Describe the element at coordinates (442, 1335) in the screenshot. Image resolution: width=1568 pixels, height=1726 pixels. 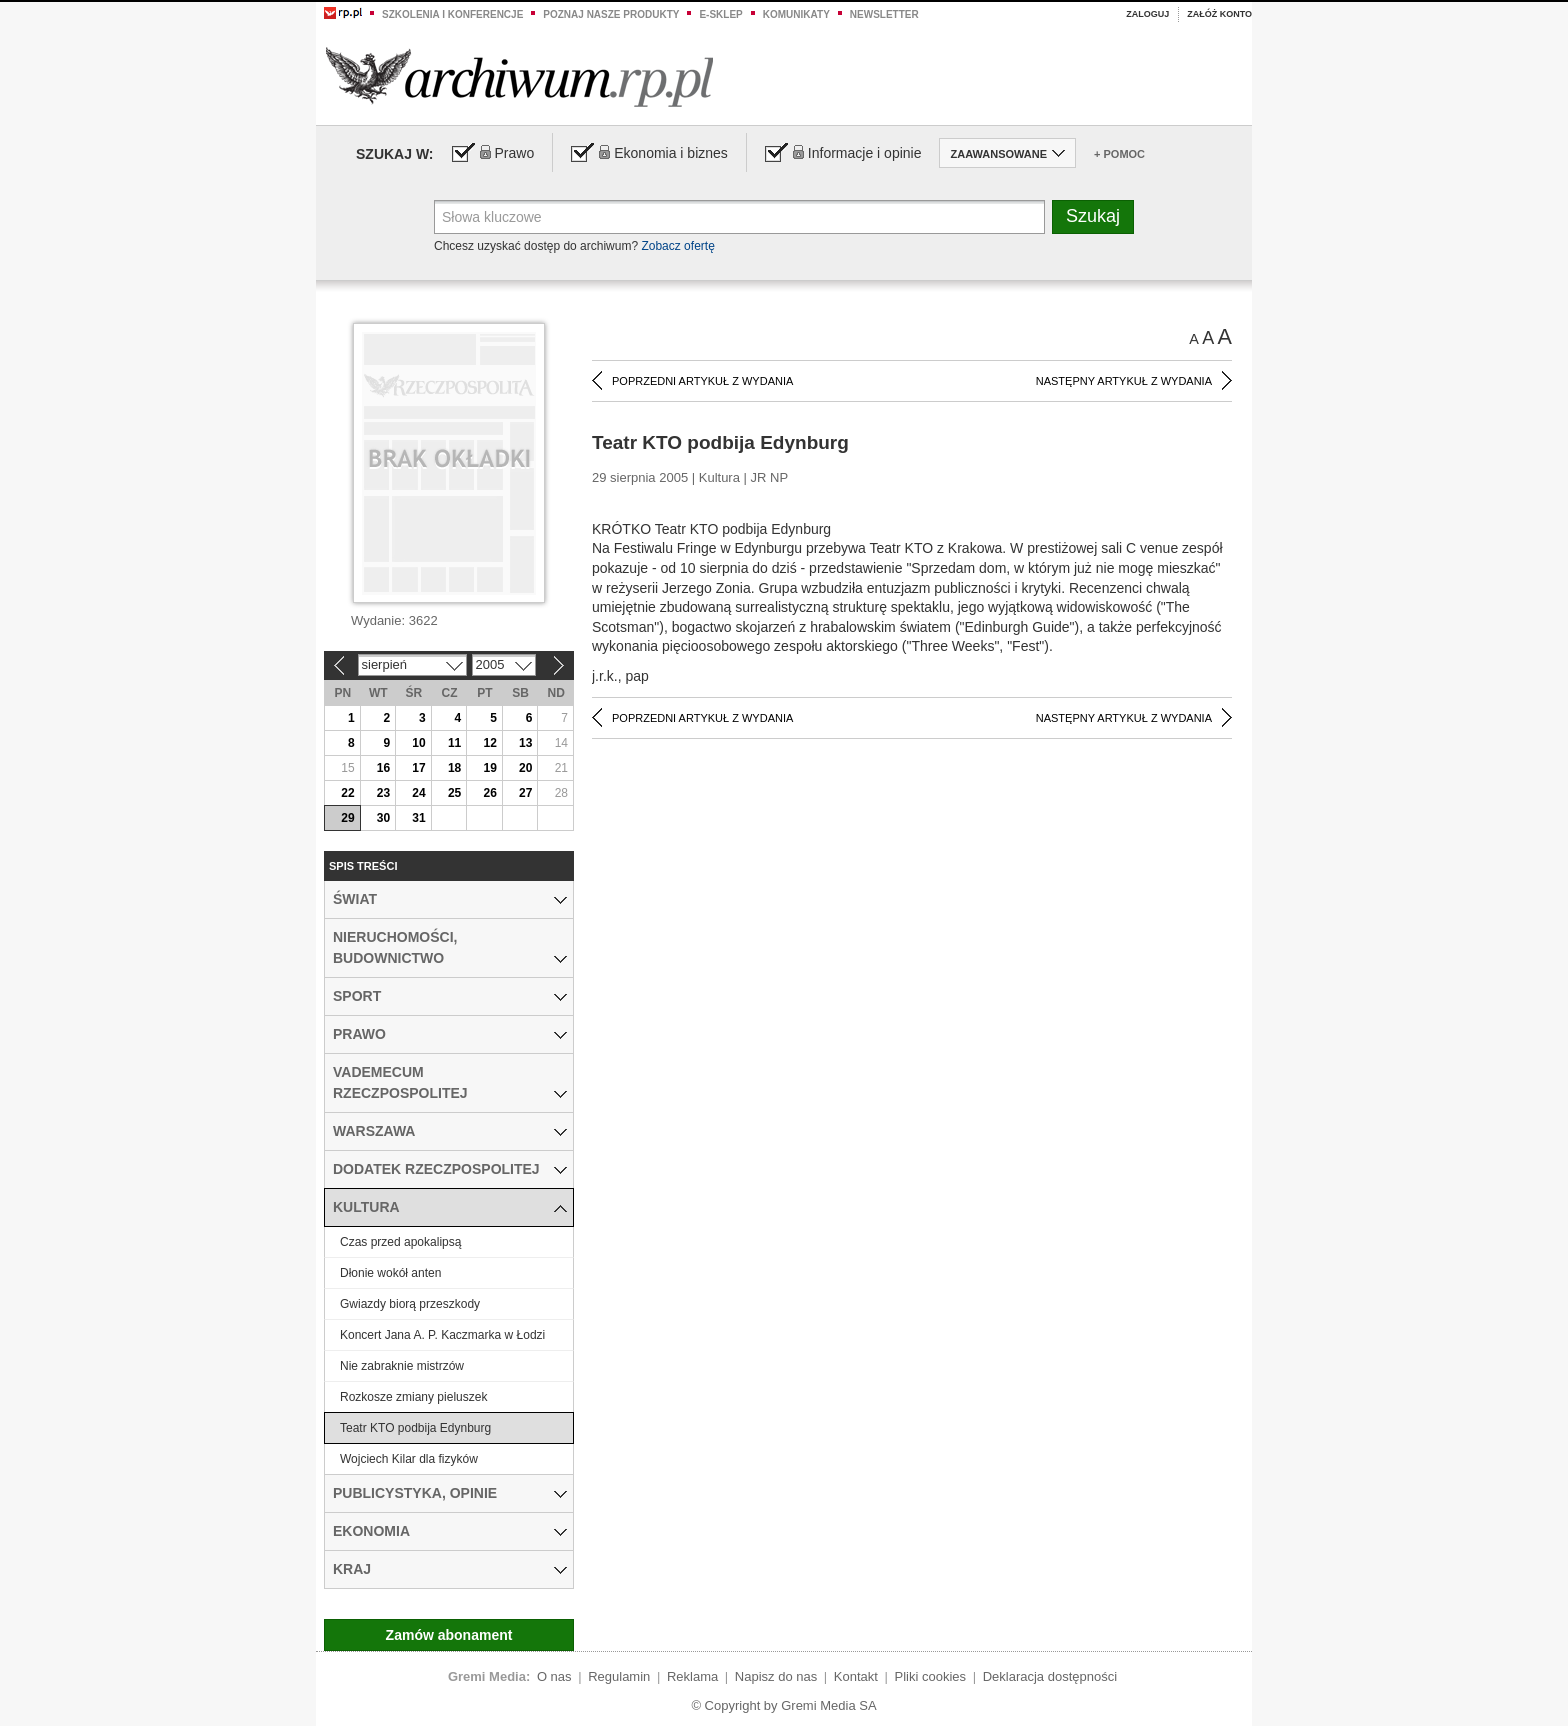
I see `Koncert Jana A. P. Kaczmarka w Łodzi` at that location.